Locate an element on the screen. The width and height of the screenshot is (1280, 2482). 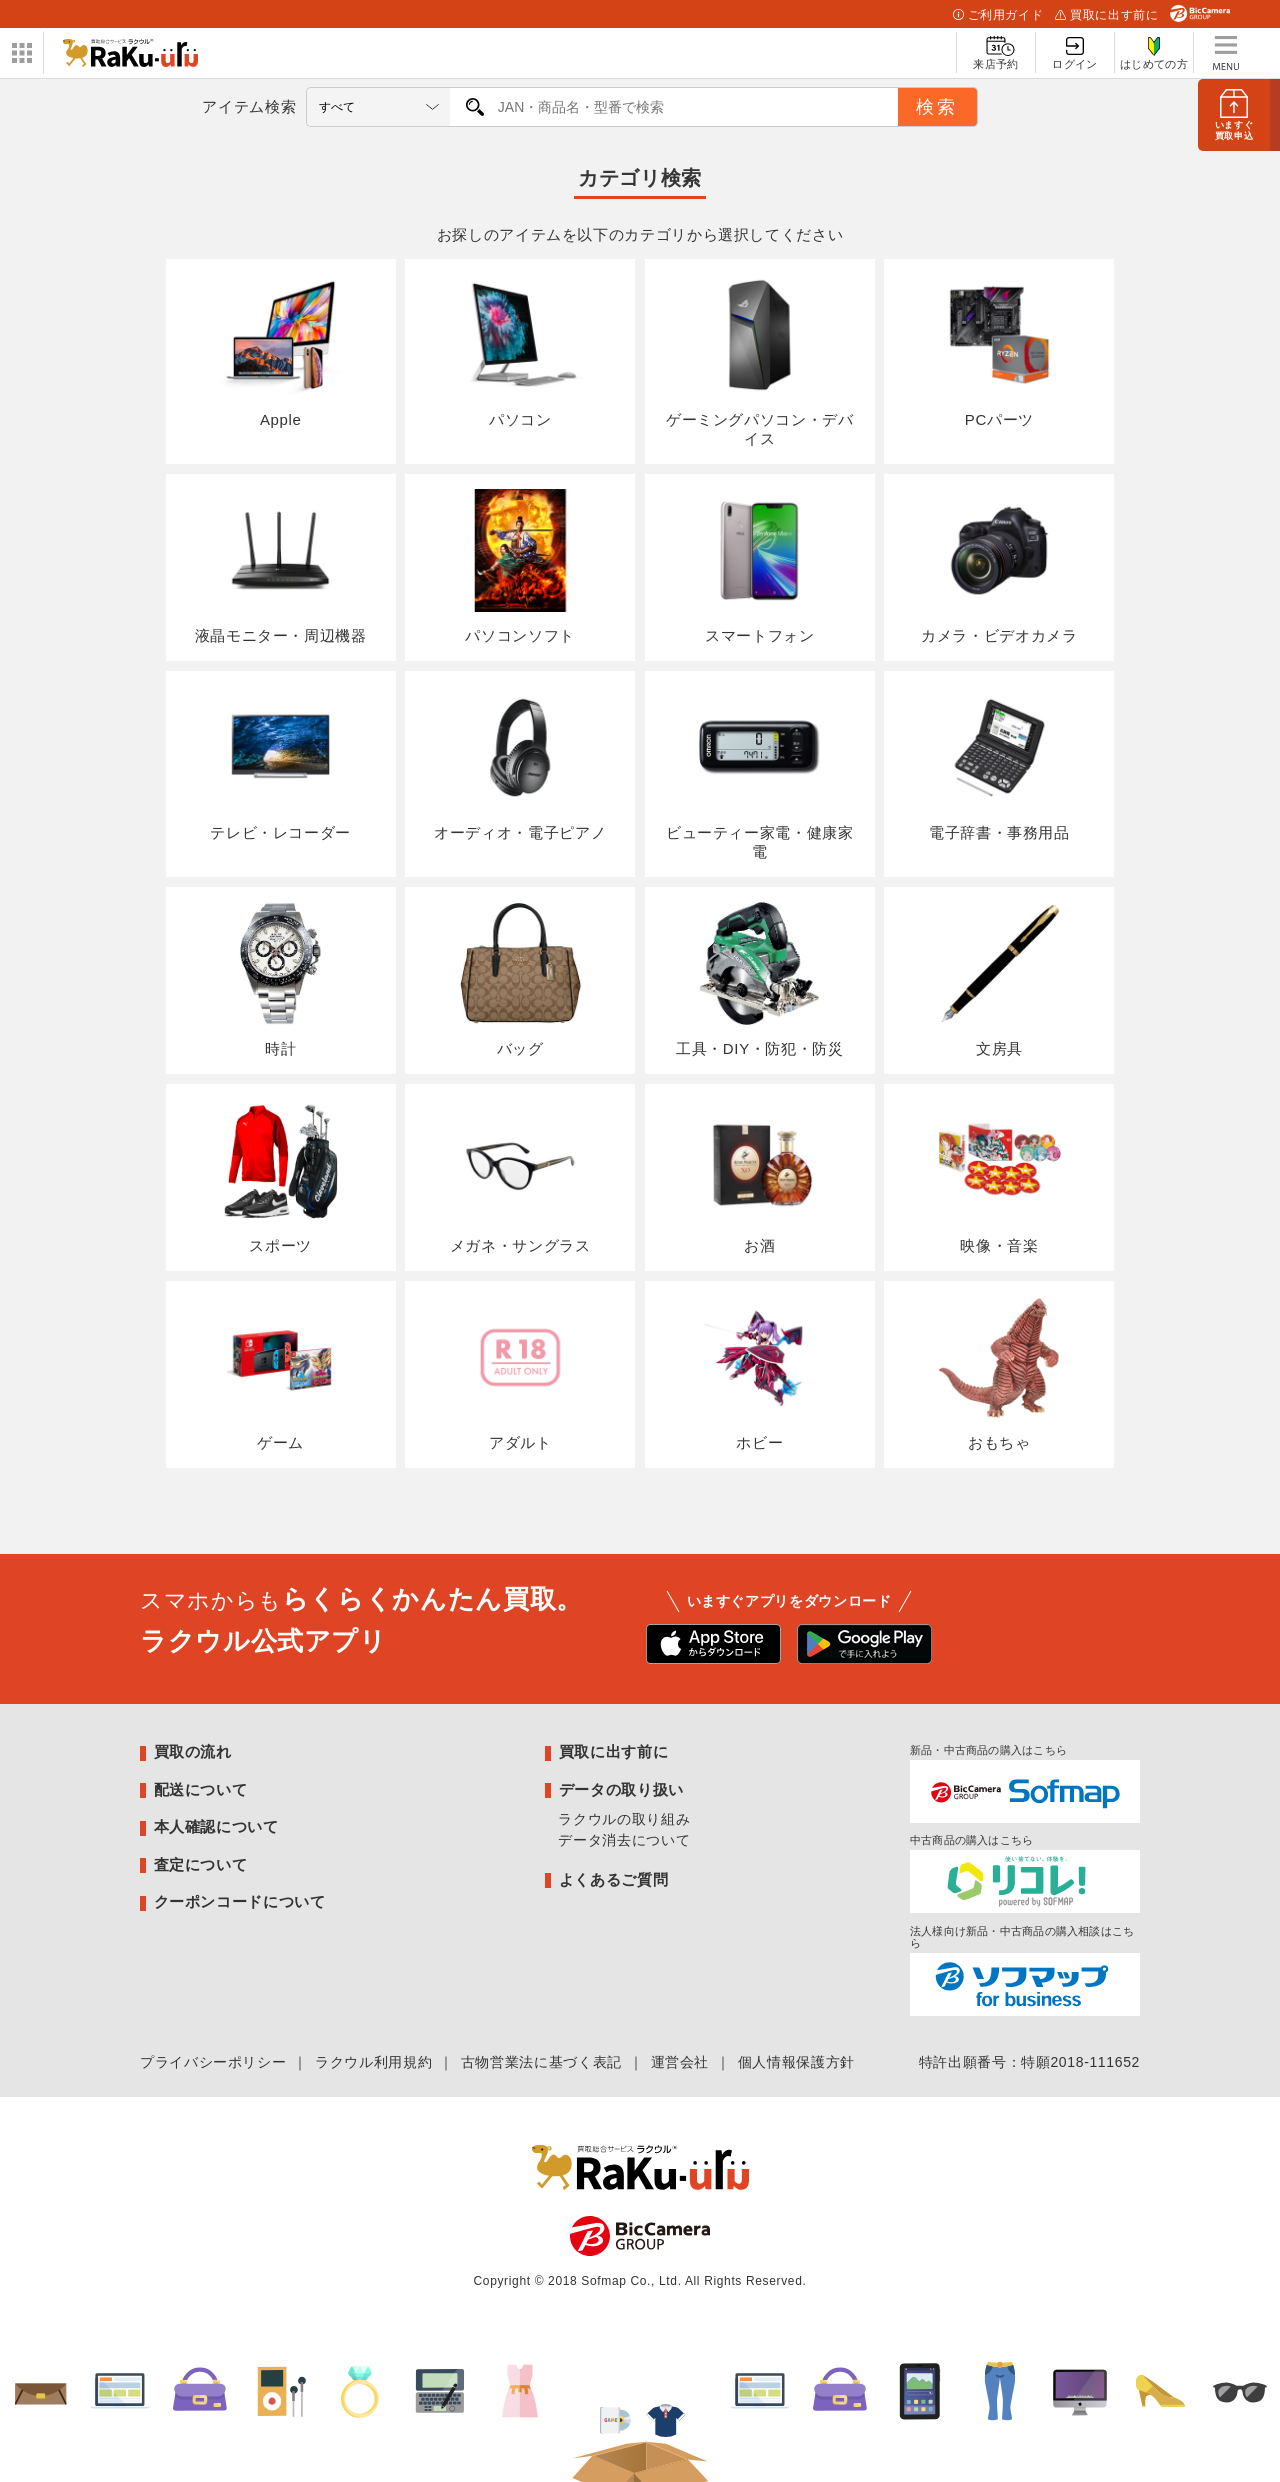
ホビー is located at coordinates (760, 1357).